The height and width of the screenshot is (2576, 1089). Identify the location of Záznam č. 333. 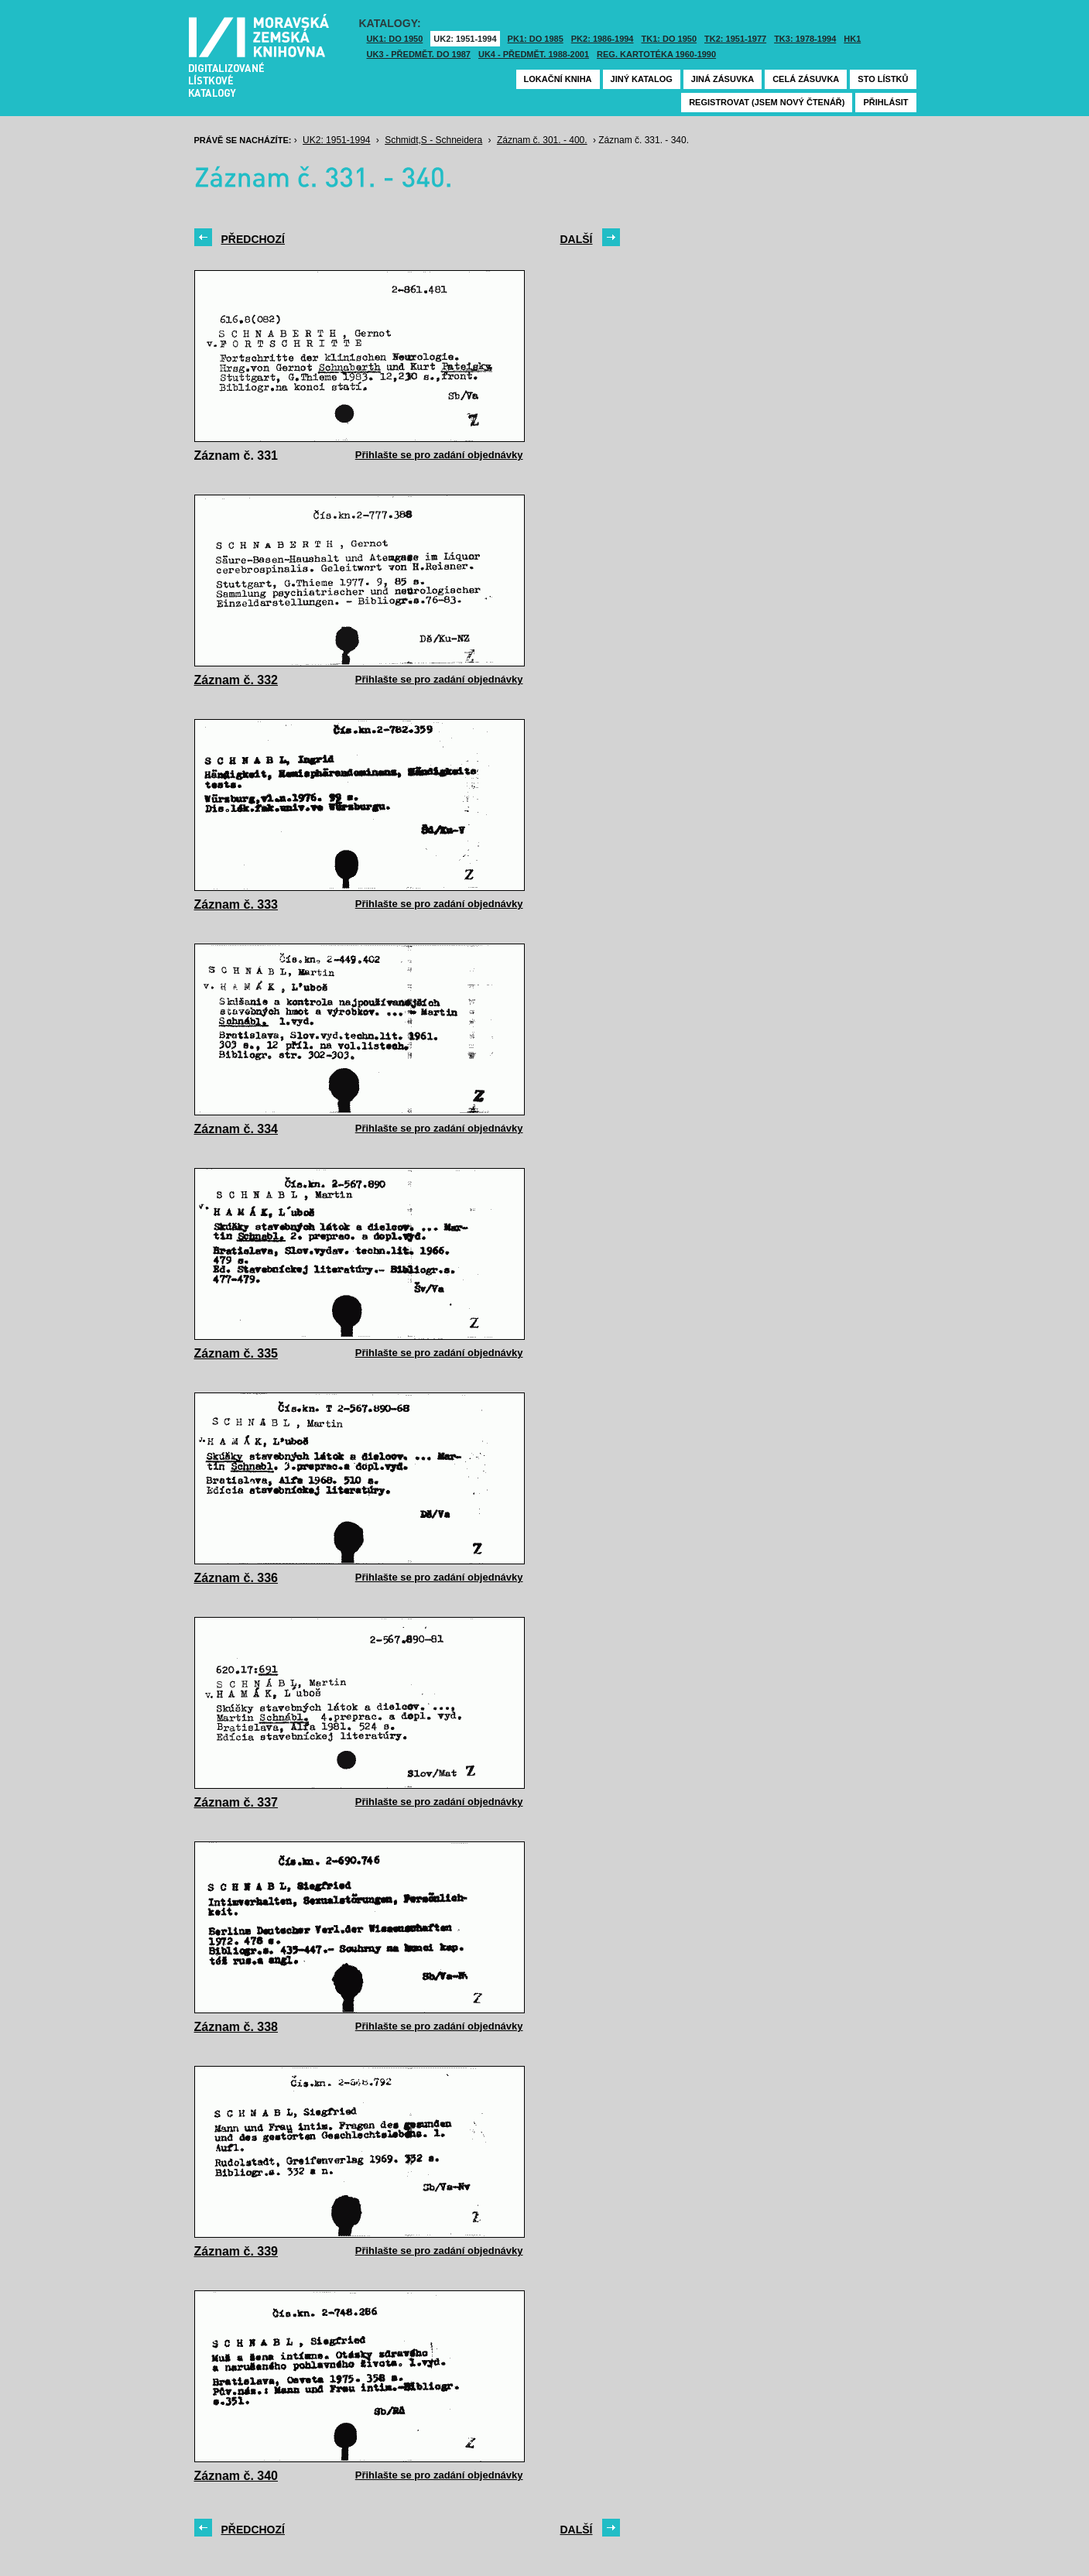
(236, 904).